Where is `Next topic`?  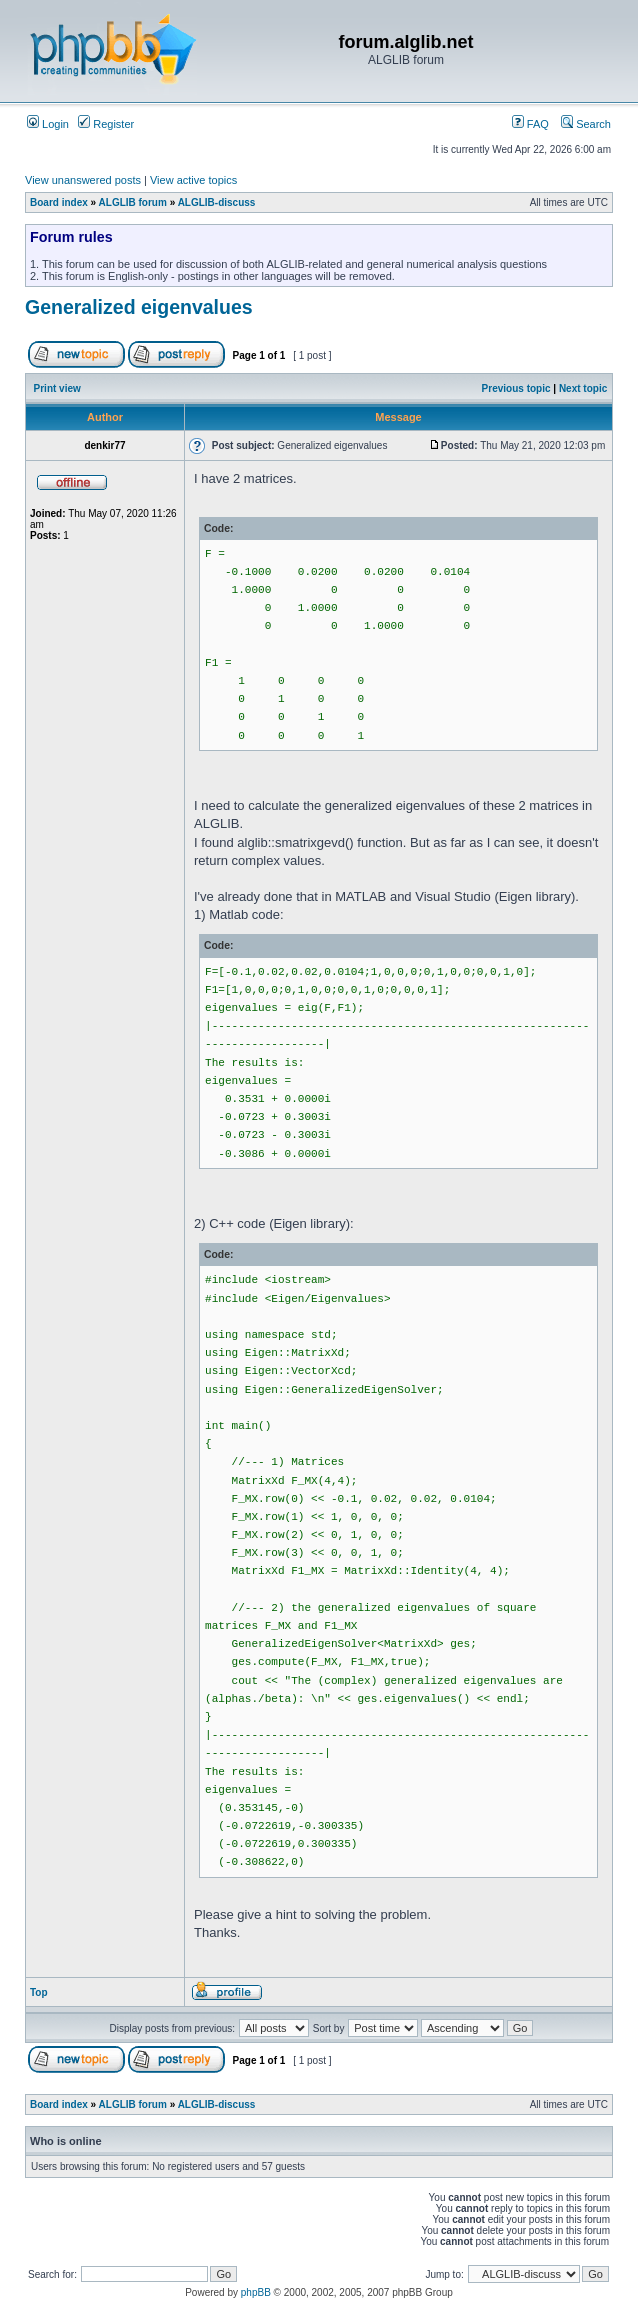 Next topic is located at coordinates (583, 388).